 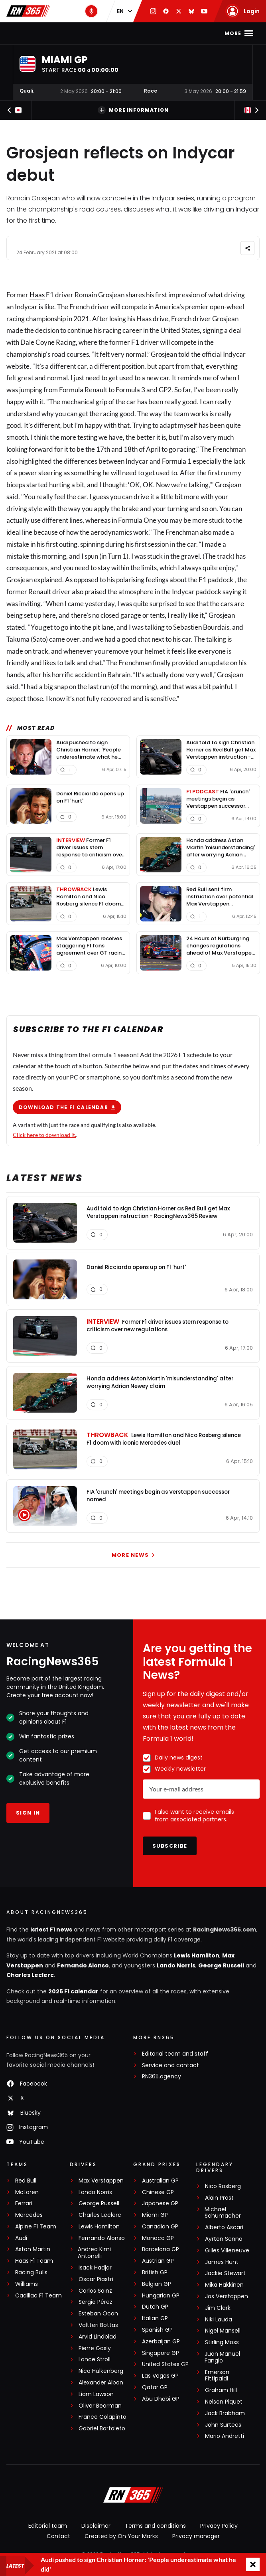 What do you see at coordinates (165, 2366) in the screenshot?
I see `United States GP` at bounding box center [165, 2366].